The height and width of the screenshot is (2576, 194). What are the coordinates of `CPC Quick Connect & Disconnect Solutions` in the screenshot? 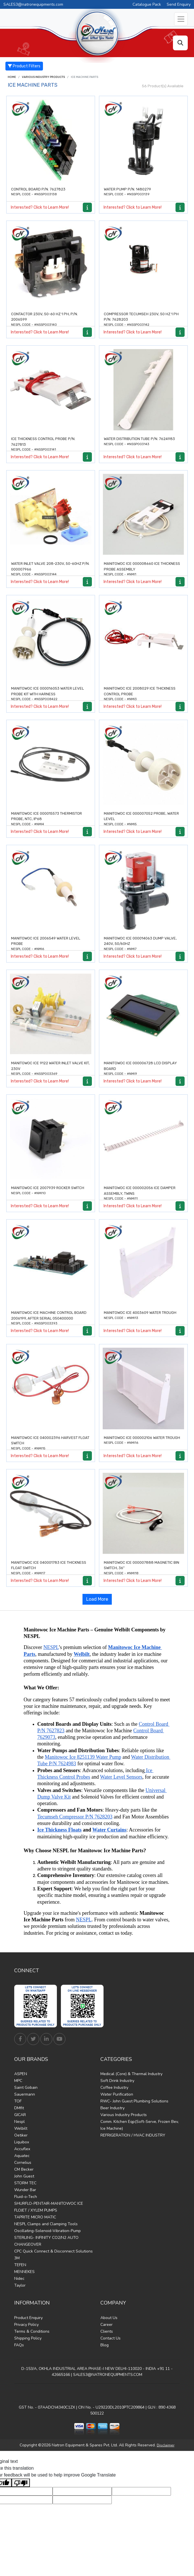 It's located at (53, 2251).